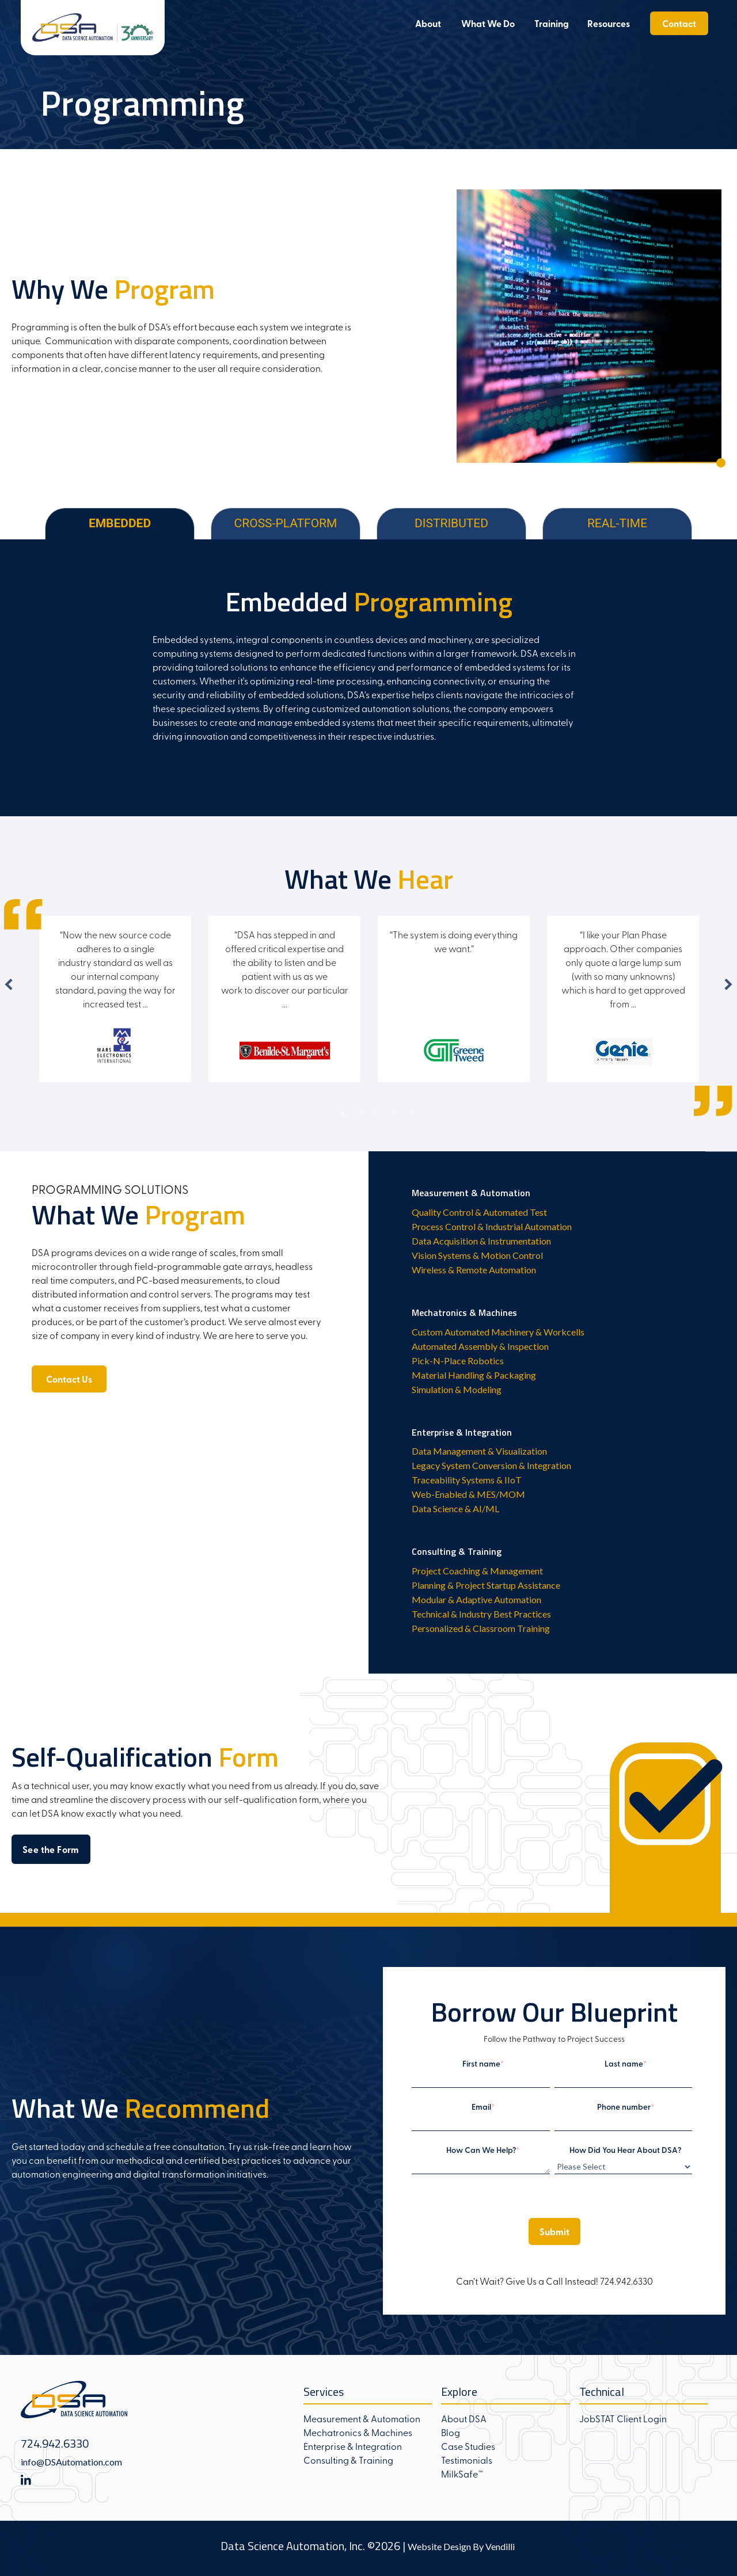 The image size is (737, 2576). What do you see at coordinates (491, 1465) in the screenshot?
I see `Legacy System Conversion & Integration` at bounding box center [491, 1465].